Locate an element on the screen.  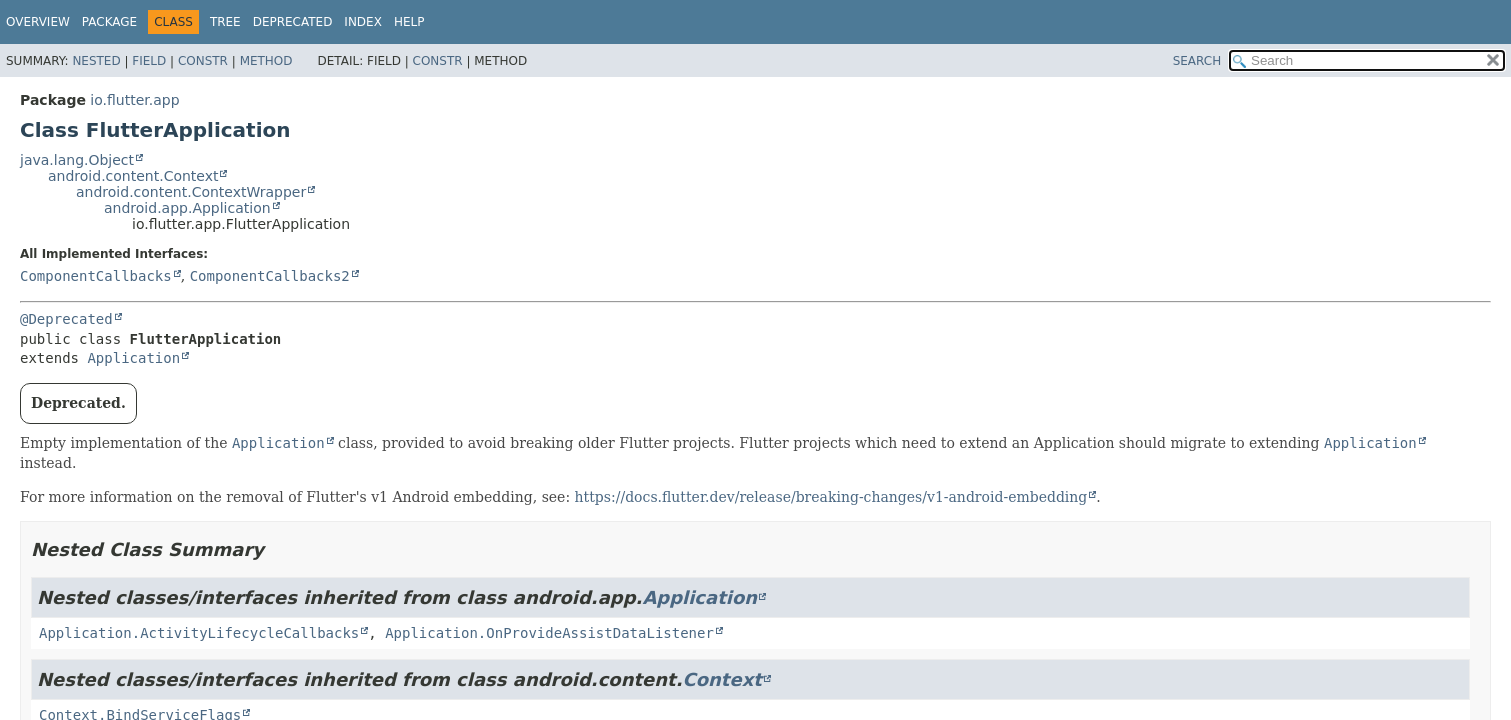
Overview is located at coordinates (38, 22).